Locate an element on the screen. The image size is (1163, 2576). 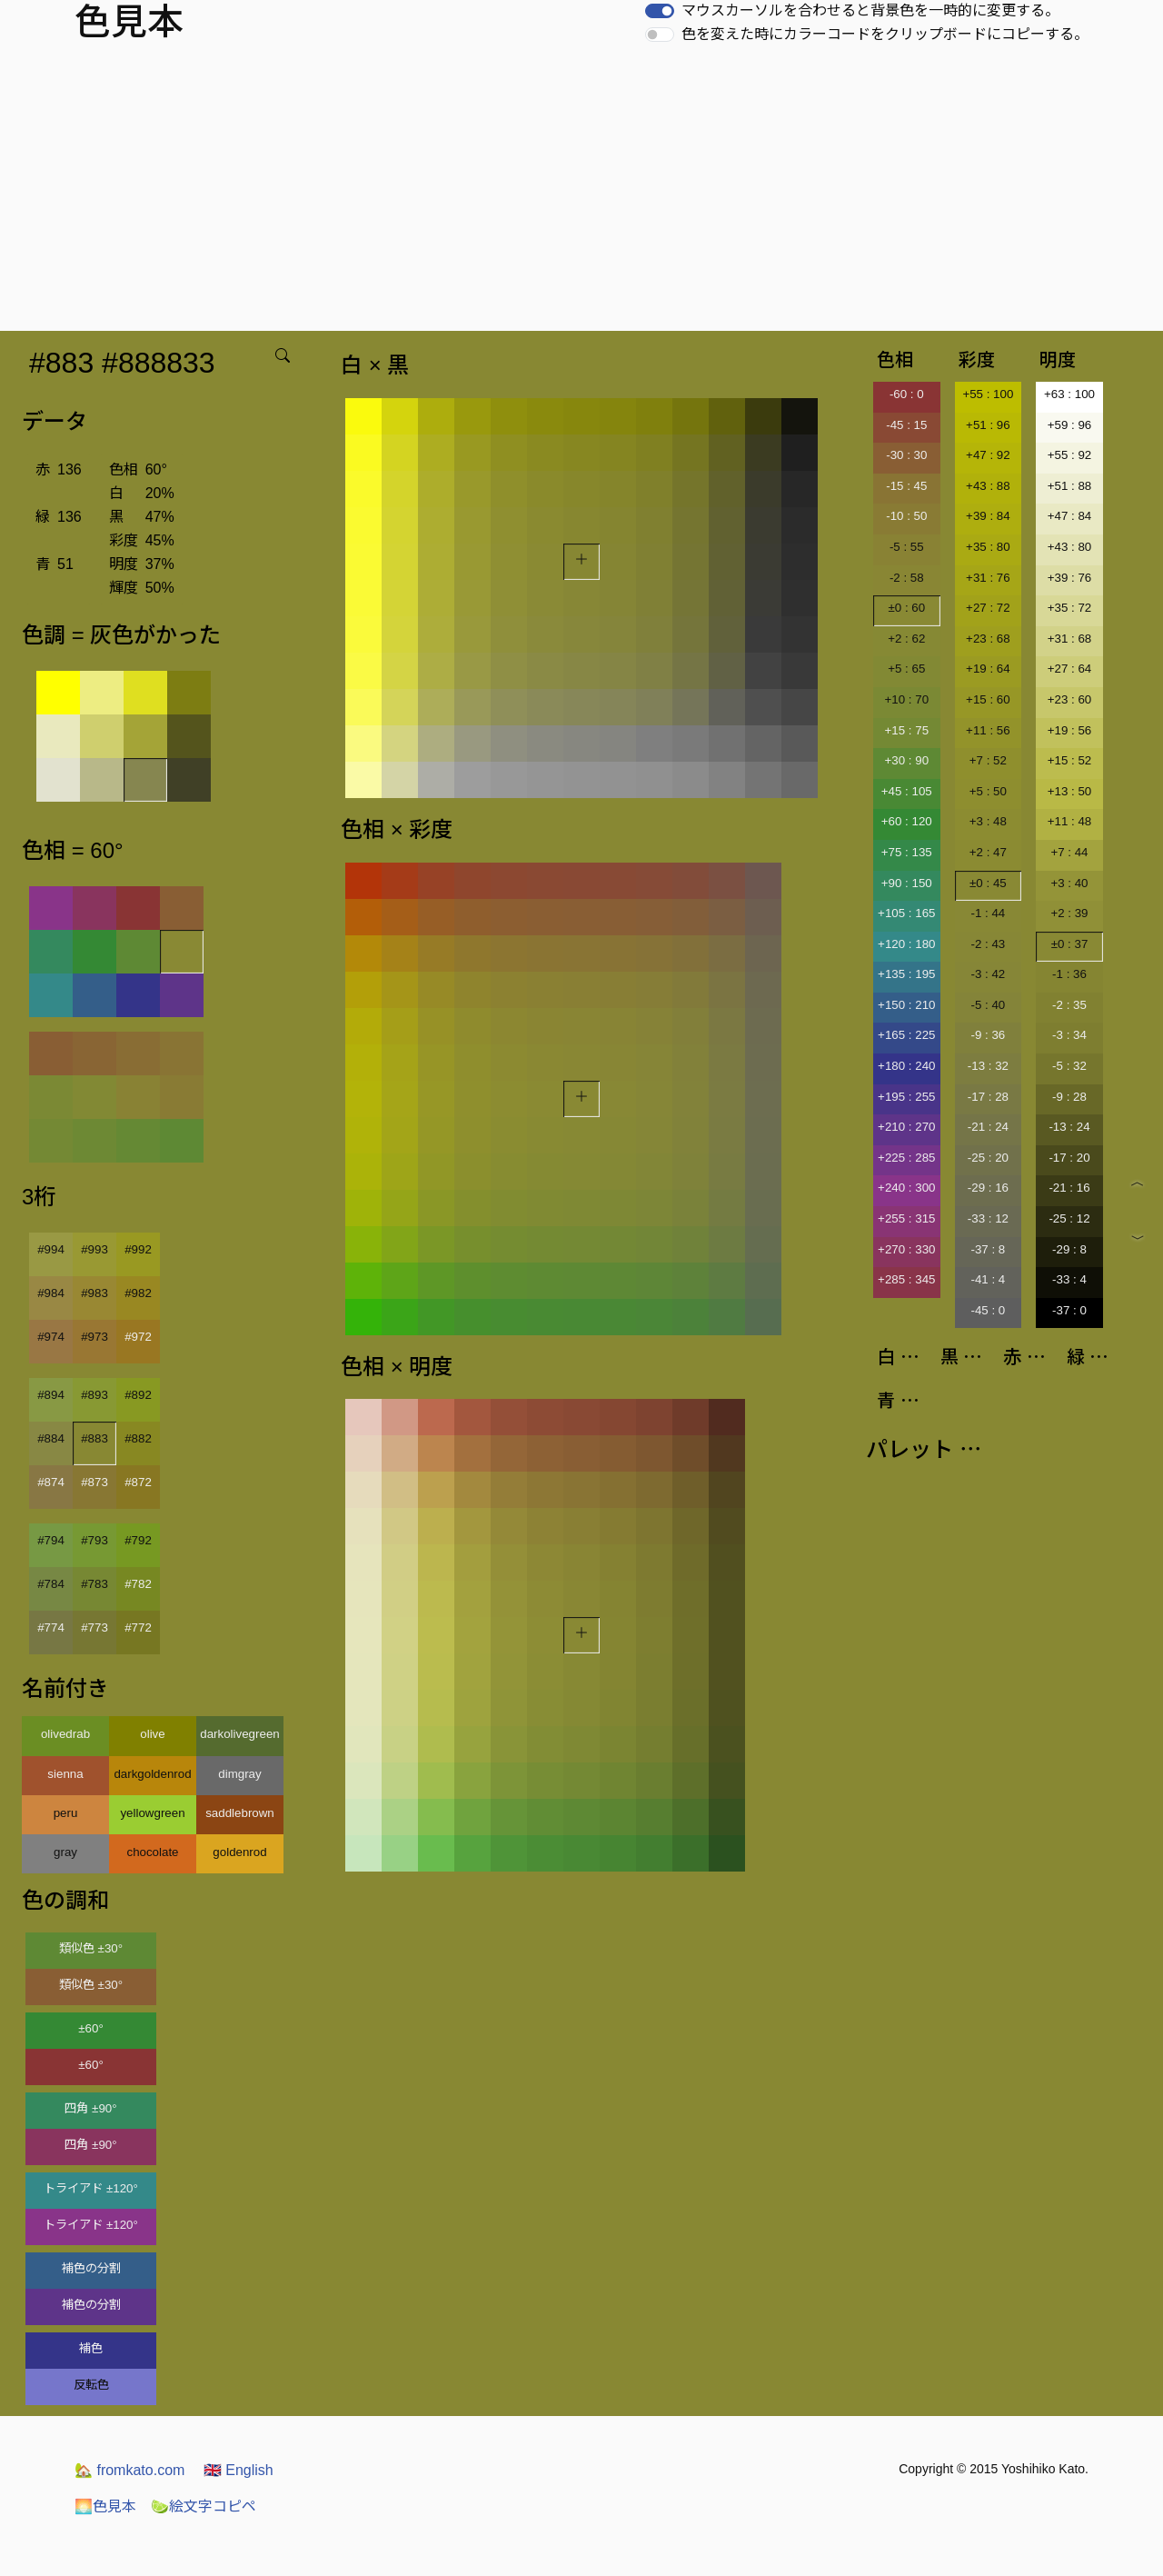
-33 : 4 is located at coordinates (1069, 1279).